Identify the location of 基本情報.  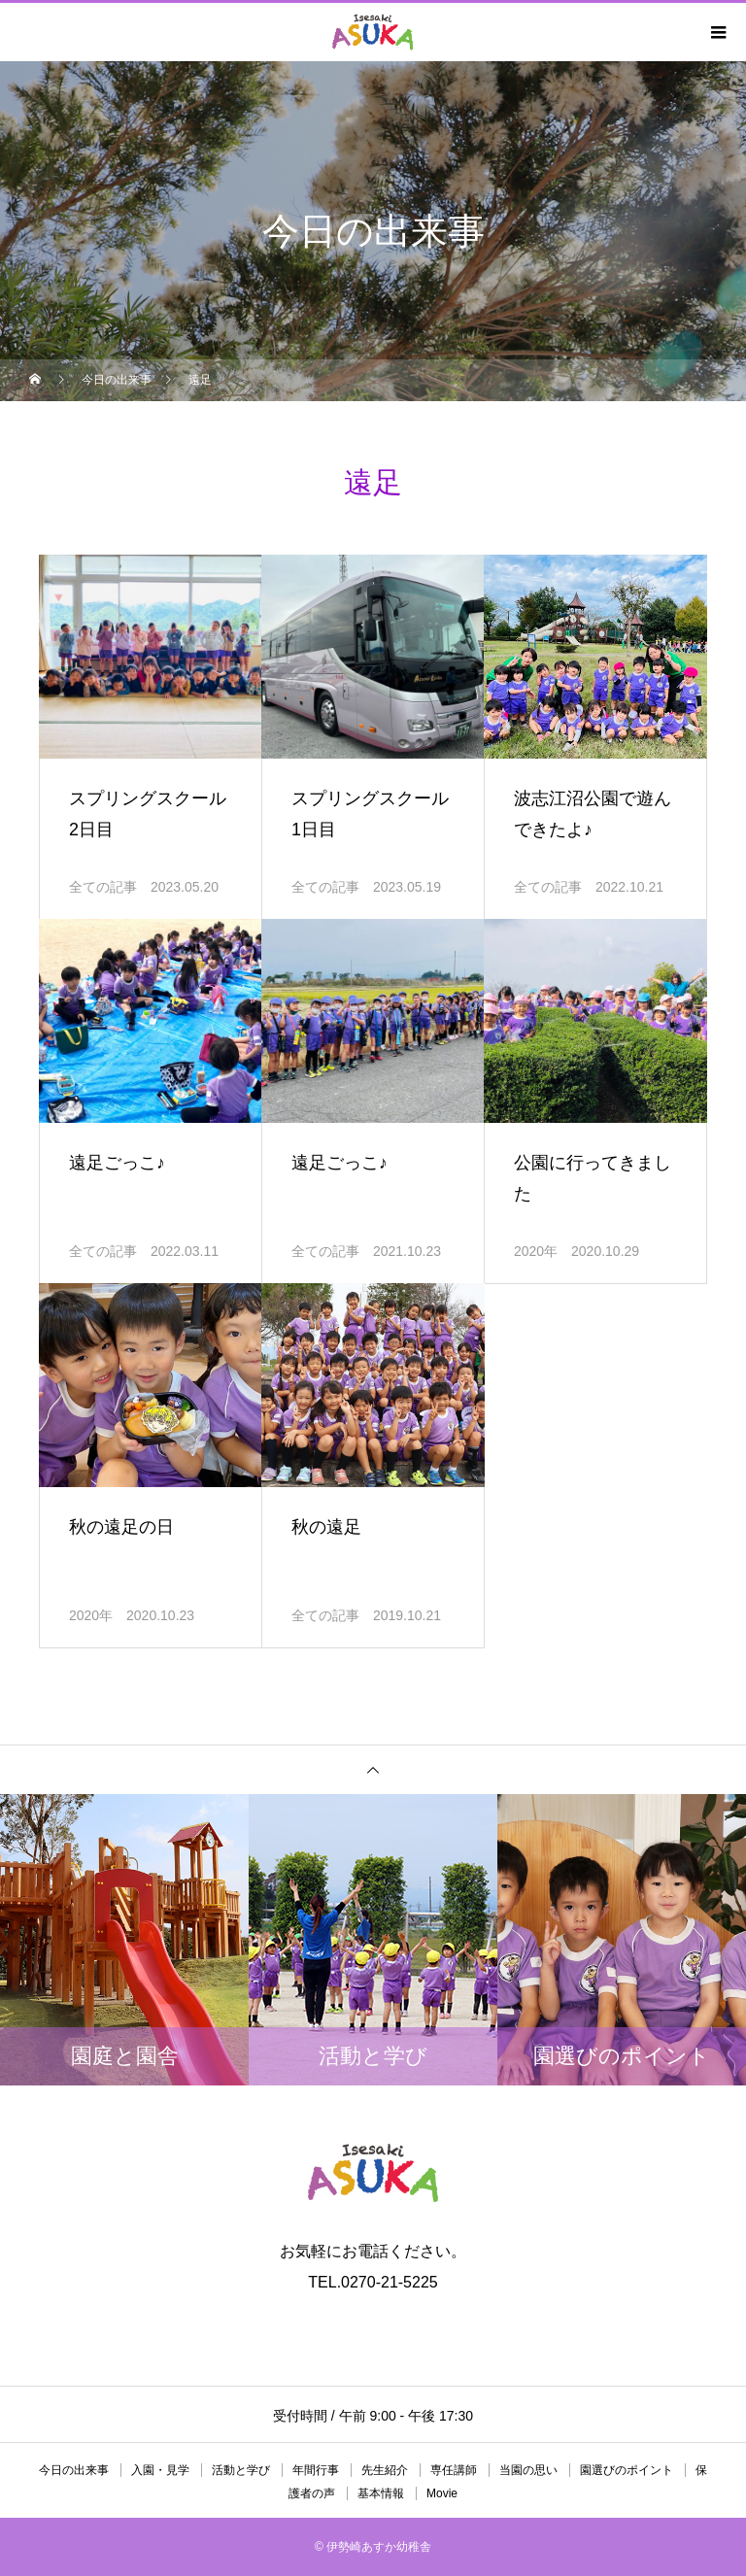
(380, 2493).